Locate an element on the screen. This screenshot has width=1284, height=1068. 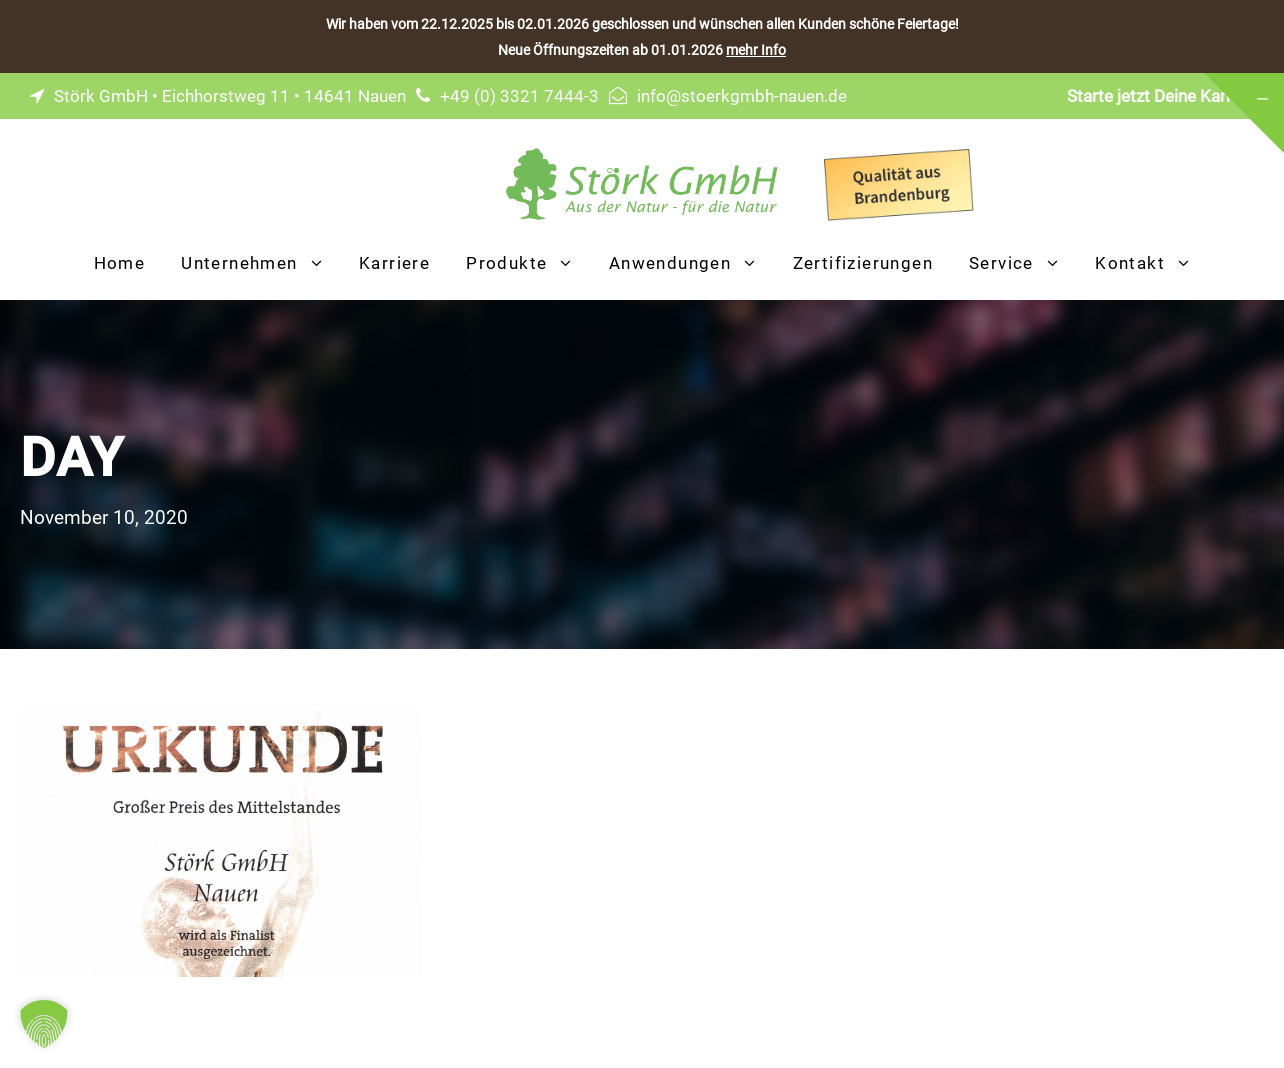
+49 (0) 3321 7444-3 is located at coordinates (519, 96).